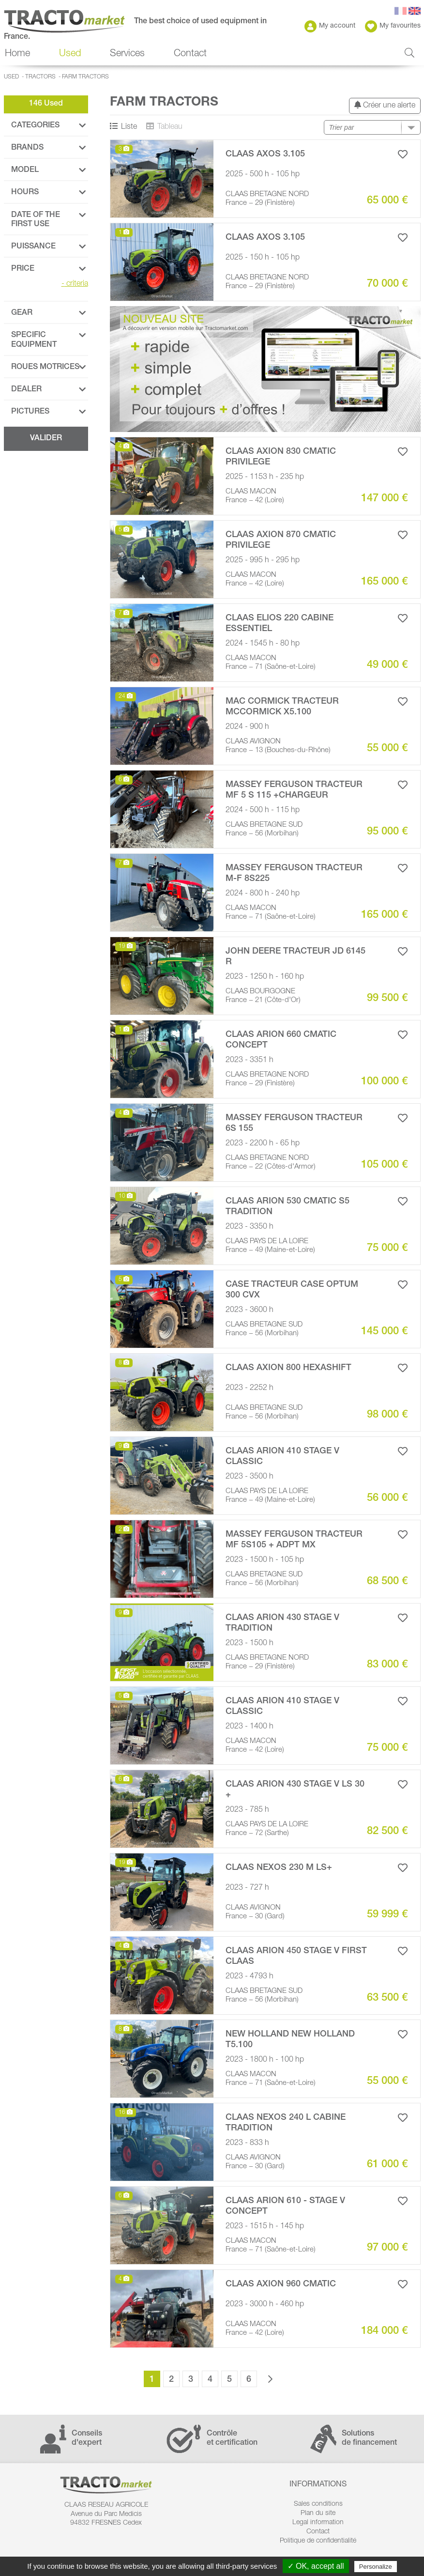 Image resolution: width=424 pixels, height=2576 pixels. What do you see at coordinates (127, 54) in the screenshot?
I see `Services` at bounding box center [127, 54].